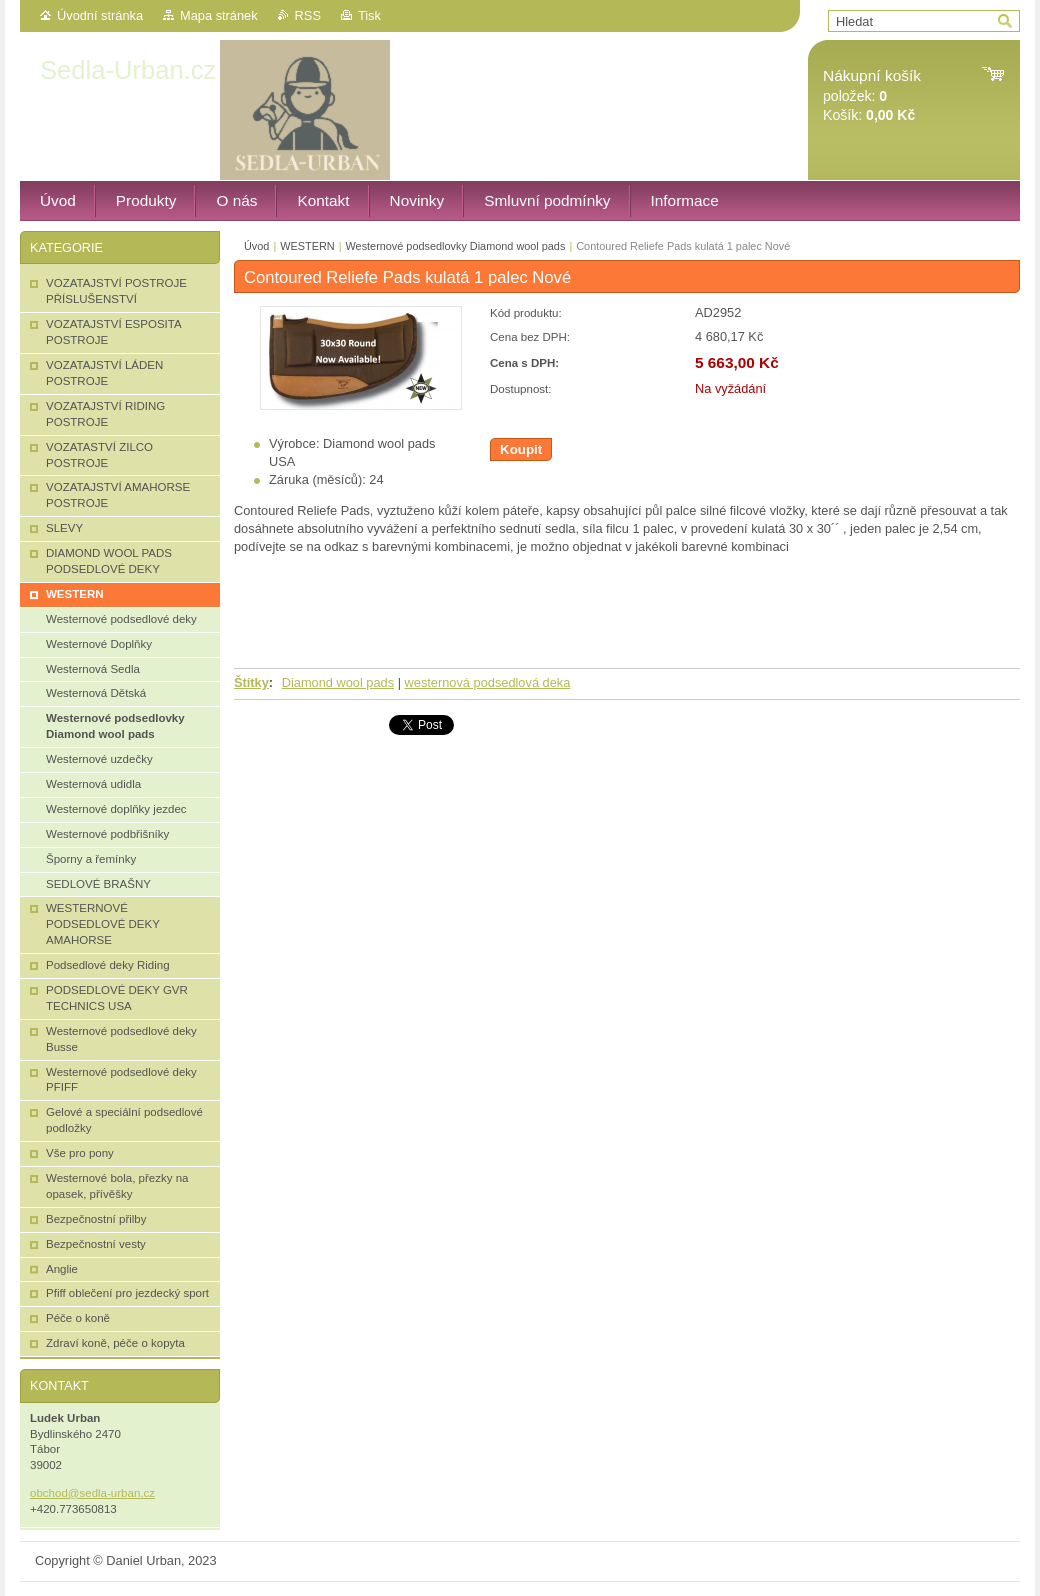 This screenshot has width=1040, height=1596. What do you see at coordinates (338, 682) in the screenshot?
I see `Diamond wool pads` at bounding box center [338, 682].